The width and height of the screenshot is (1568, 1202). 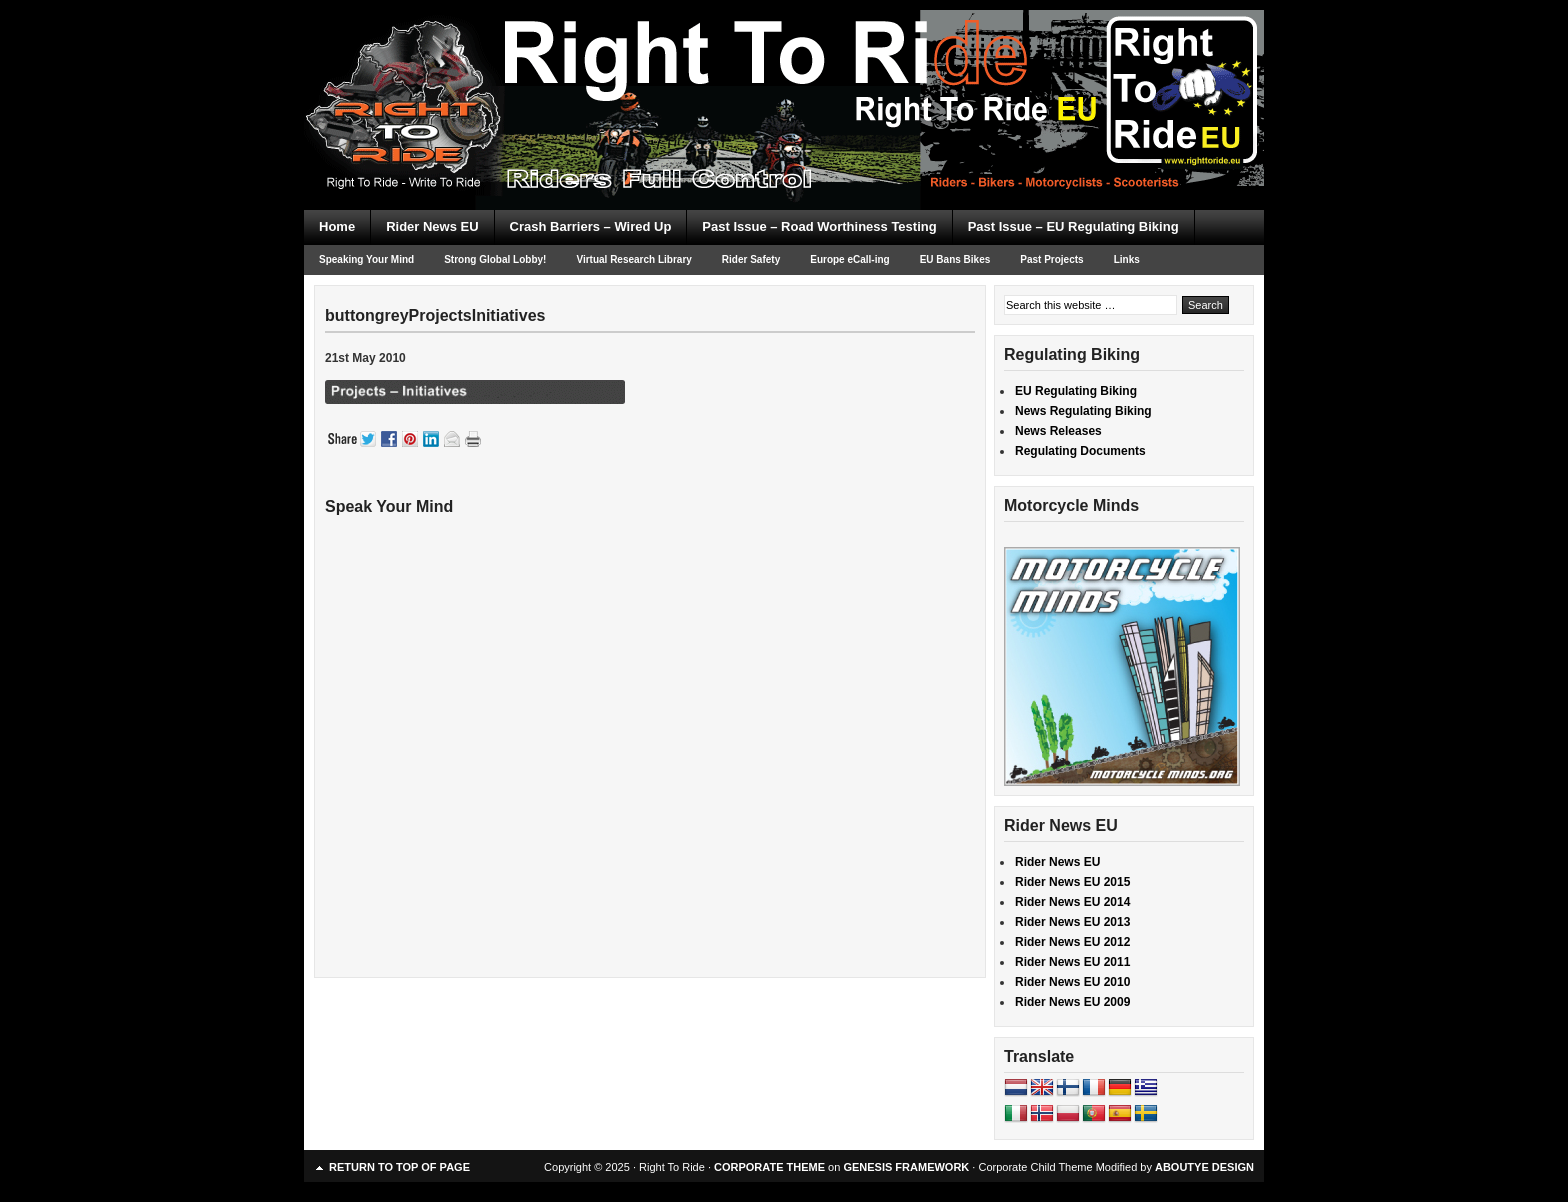 What do you see at coordinates (495, 259) in the screenshot?
I see `Strong Global Lobby!` at bounding box center [495, 259].